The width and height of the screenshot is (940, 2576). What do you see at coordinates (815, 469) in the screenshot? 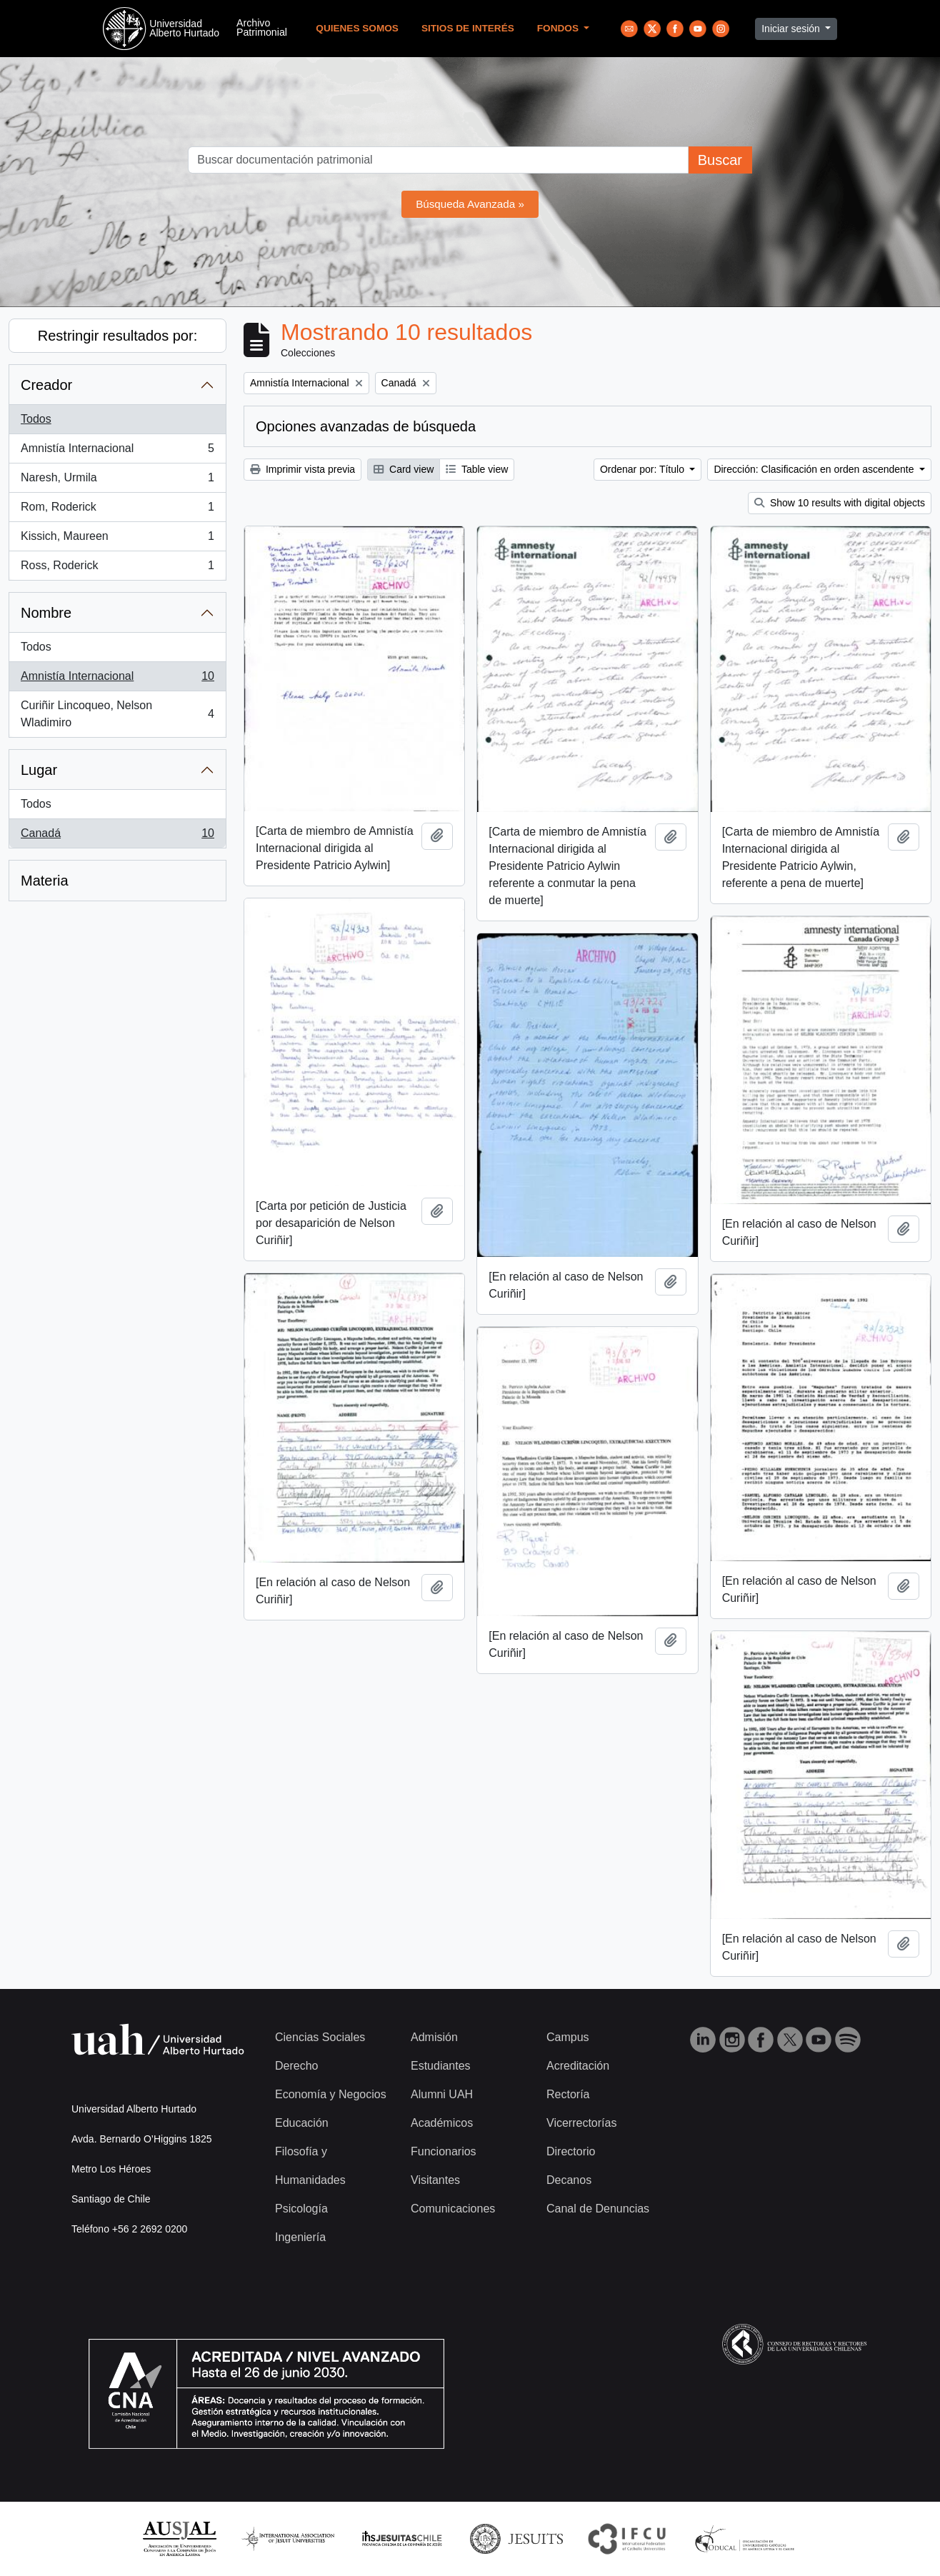
I see `Dirección: Clasificación en orden ascendente` at bounding box center [815, 469].